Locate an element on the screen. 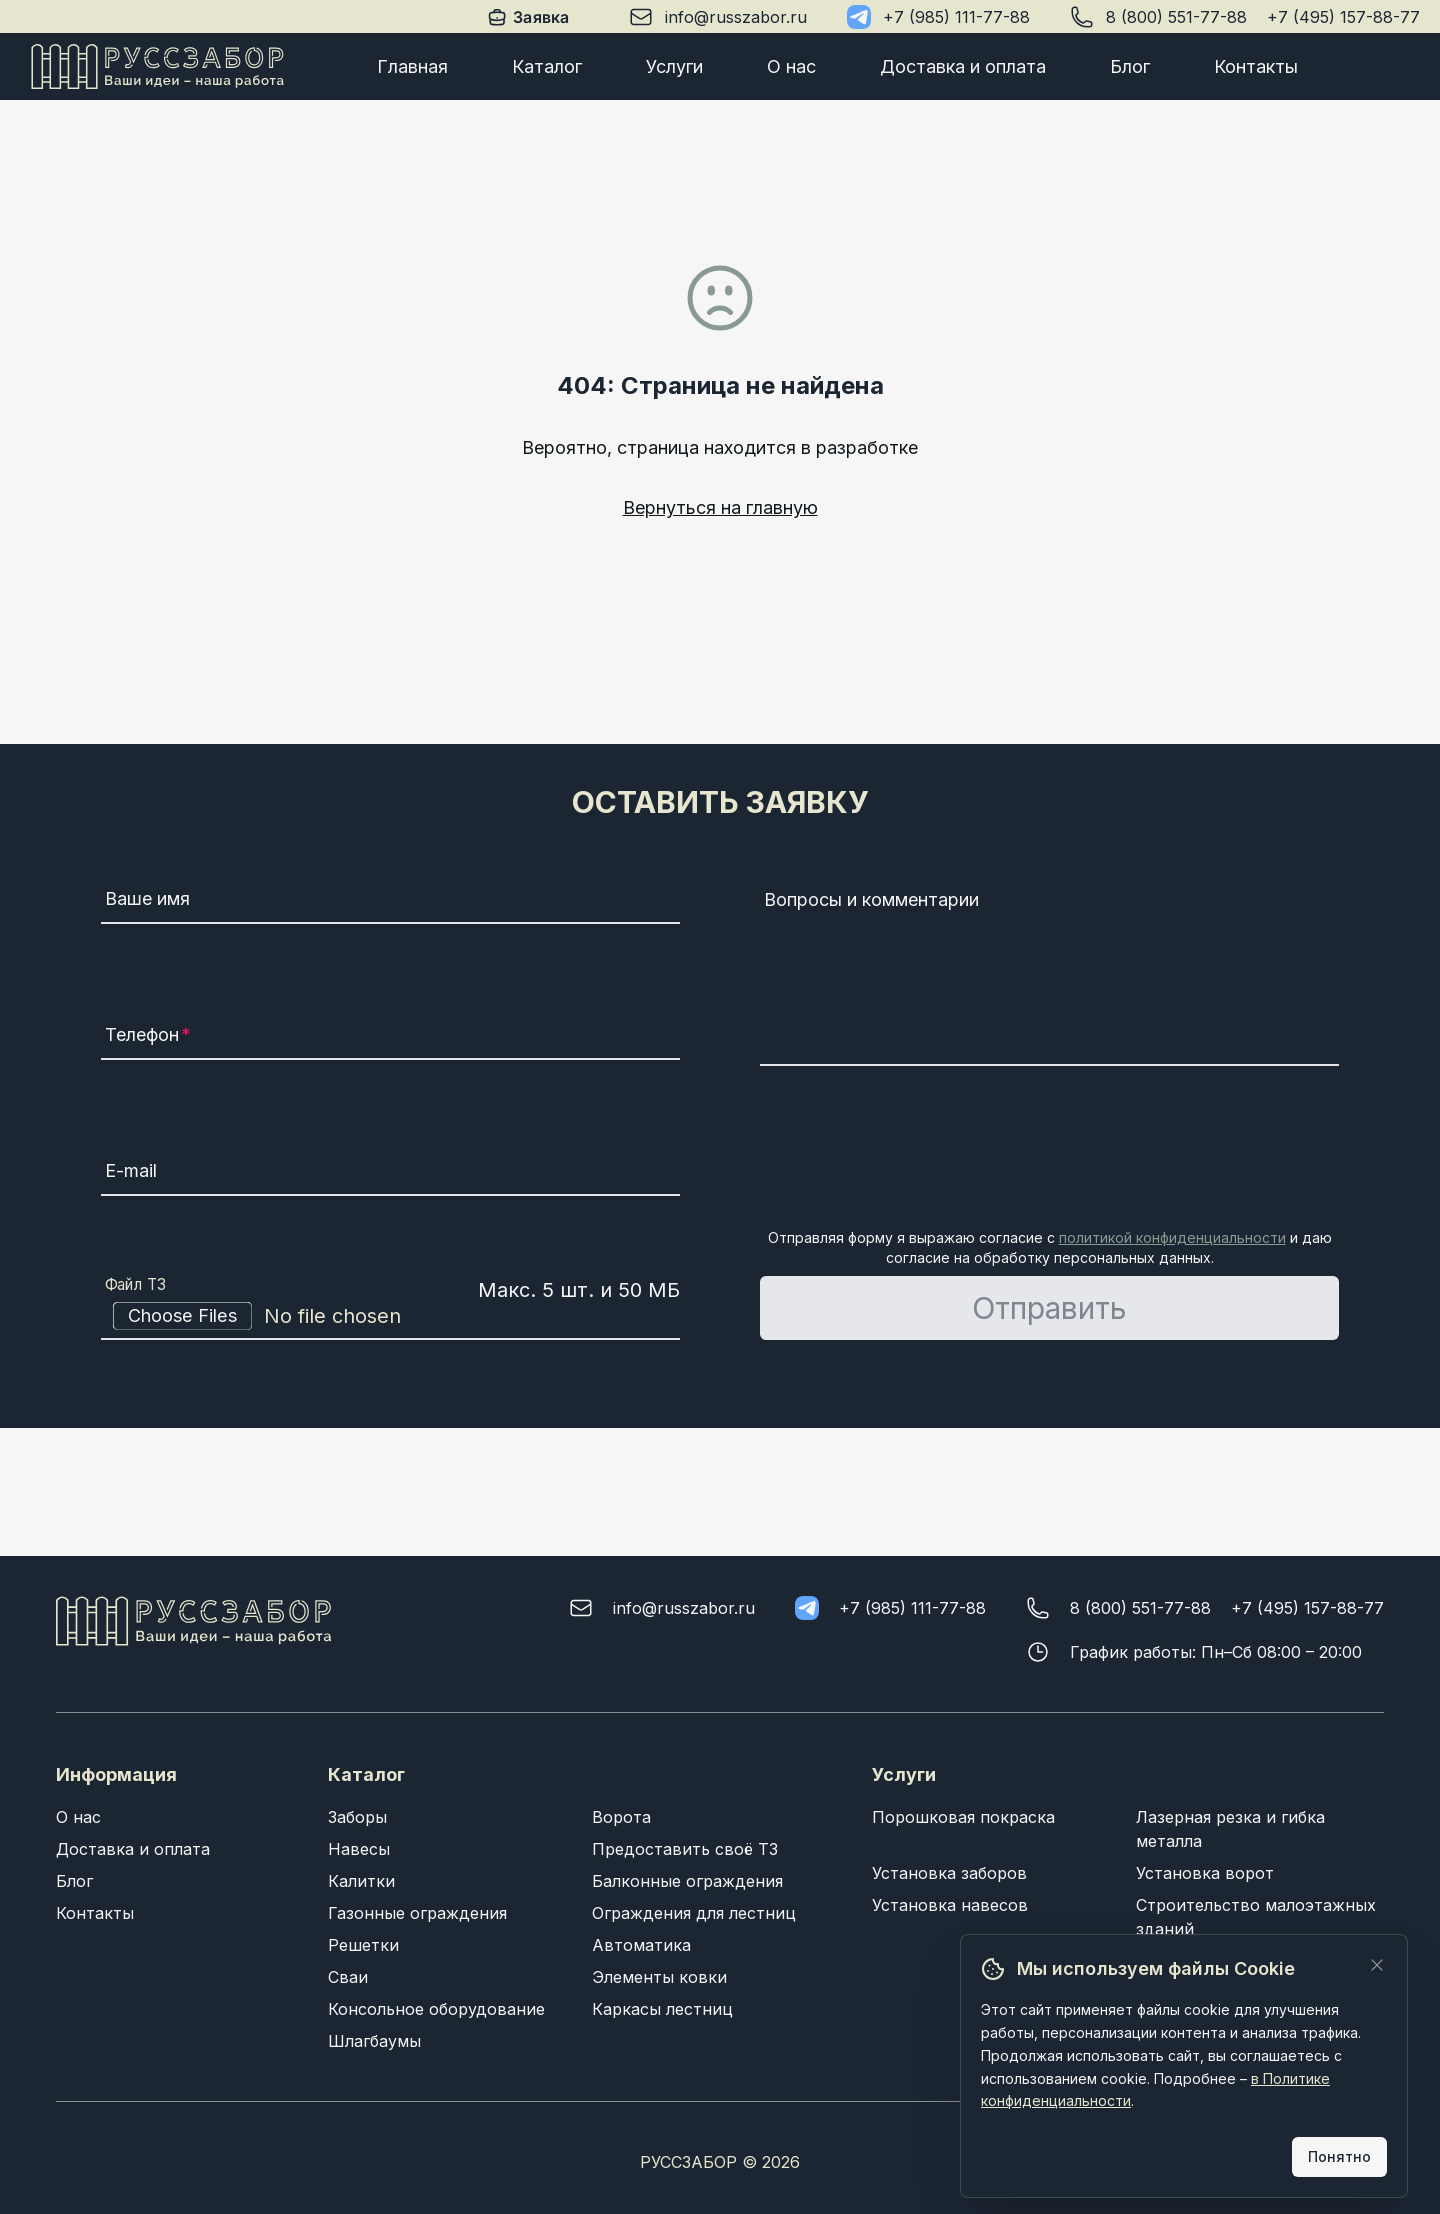  Установка ворот is located at coordinates (1205, 1873).